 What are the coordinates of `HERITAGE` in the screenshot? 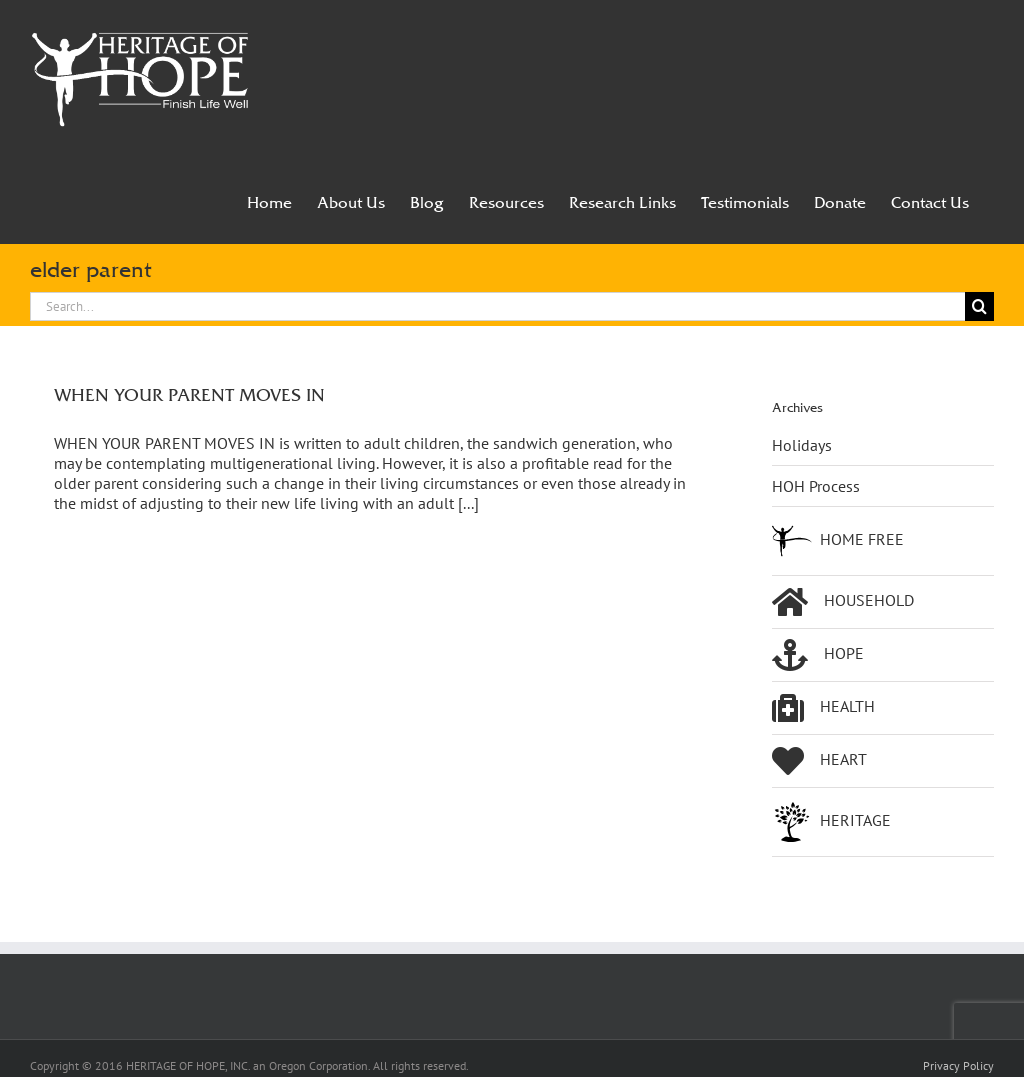 It's located at (831, 822).